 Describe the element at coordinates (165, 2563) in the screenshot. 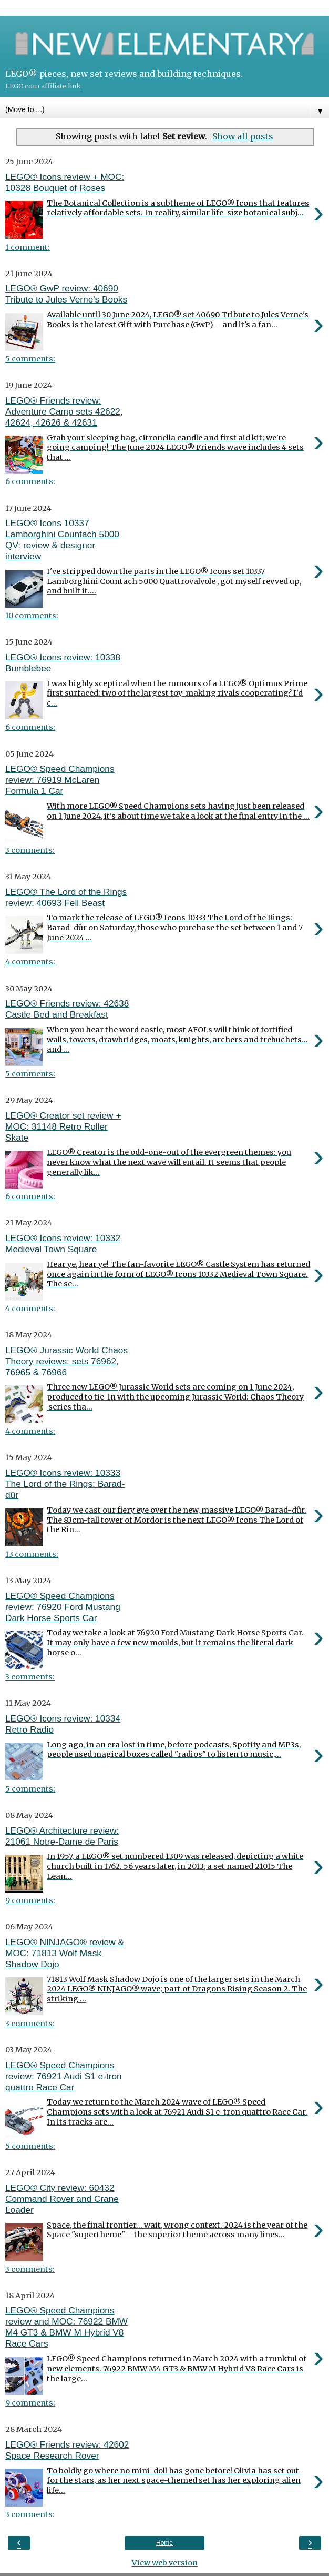

I see `View web version` at that location.